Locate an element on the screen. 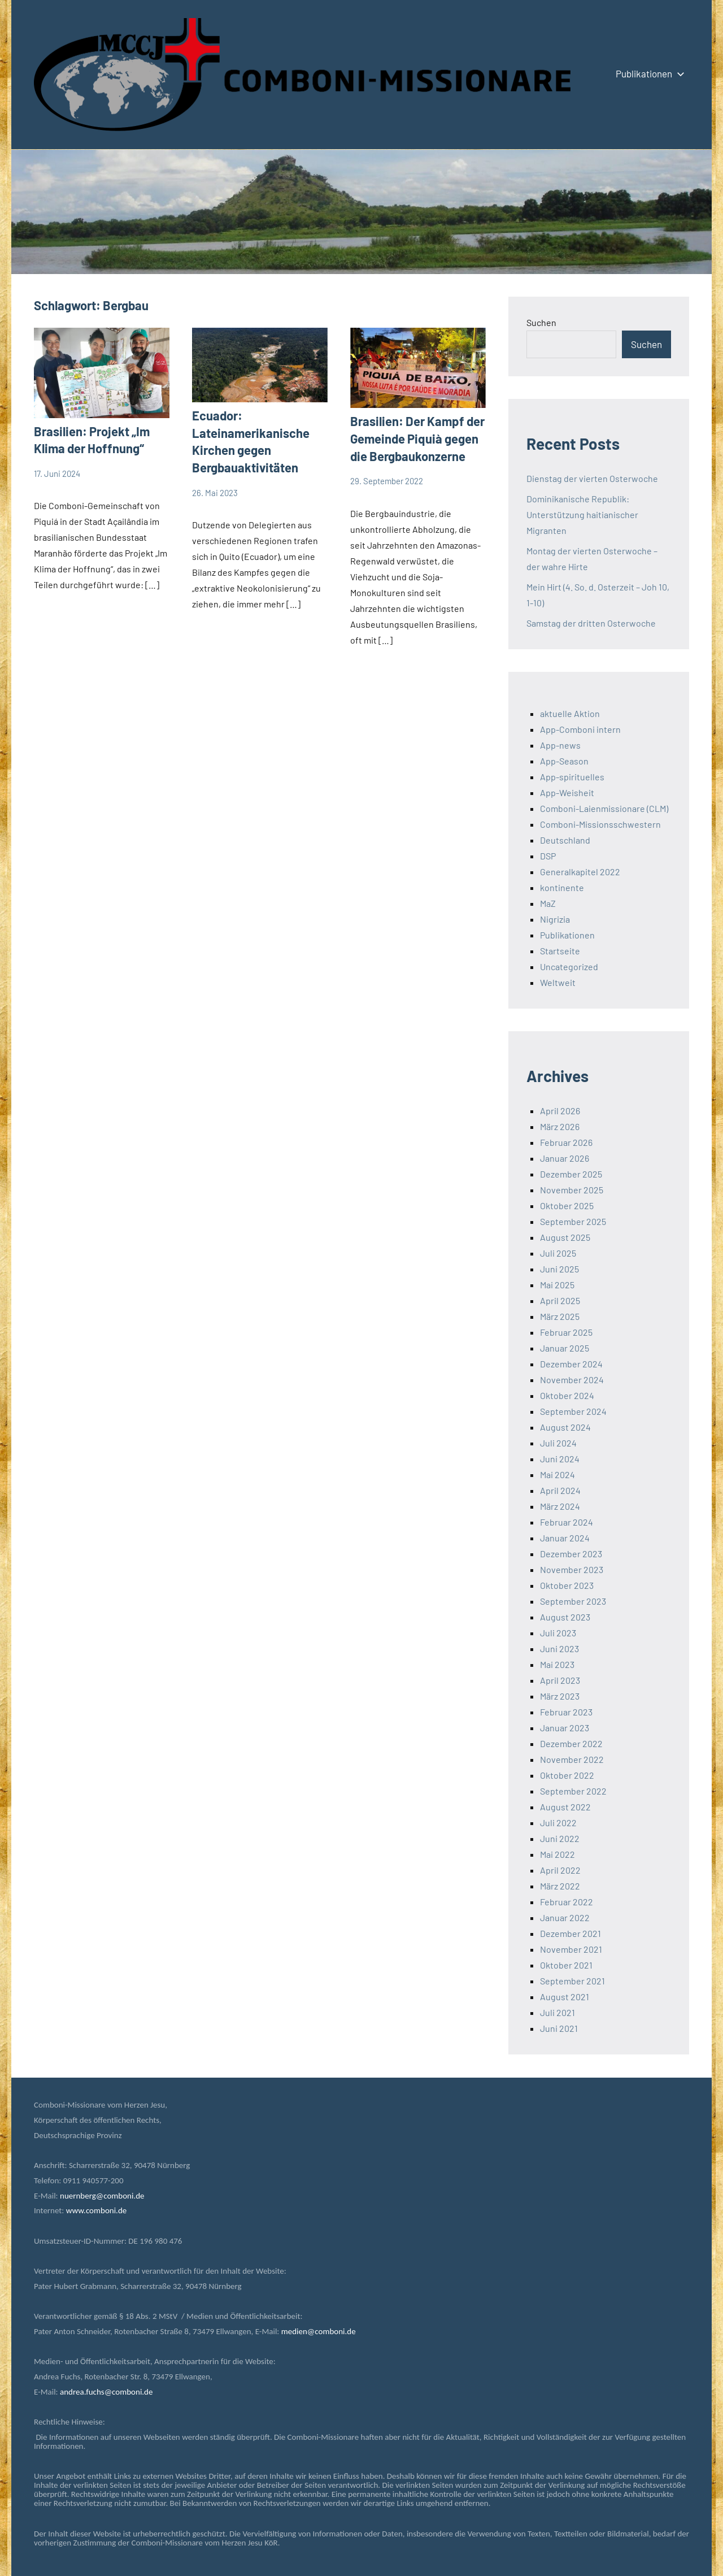 The image size is (723, 2576). August 2024 is located at coordinates (565, 1427).